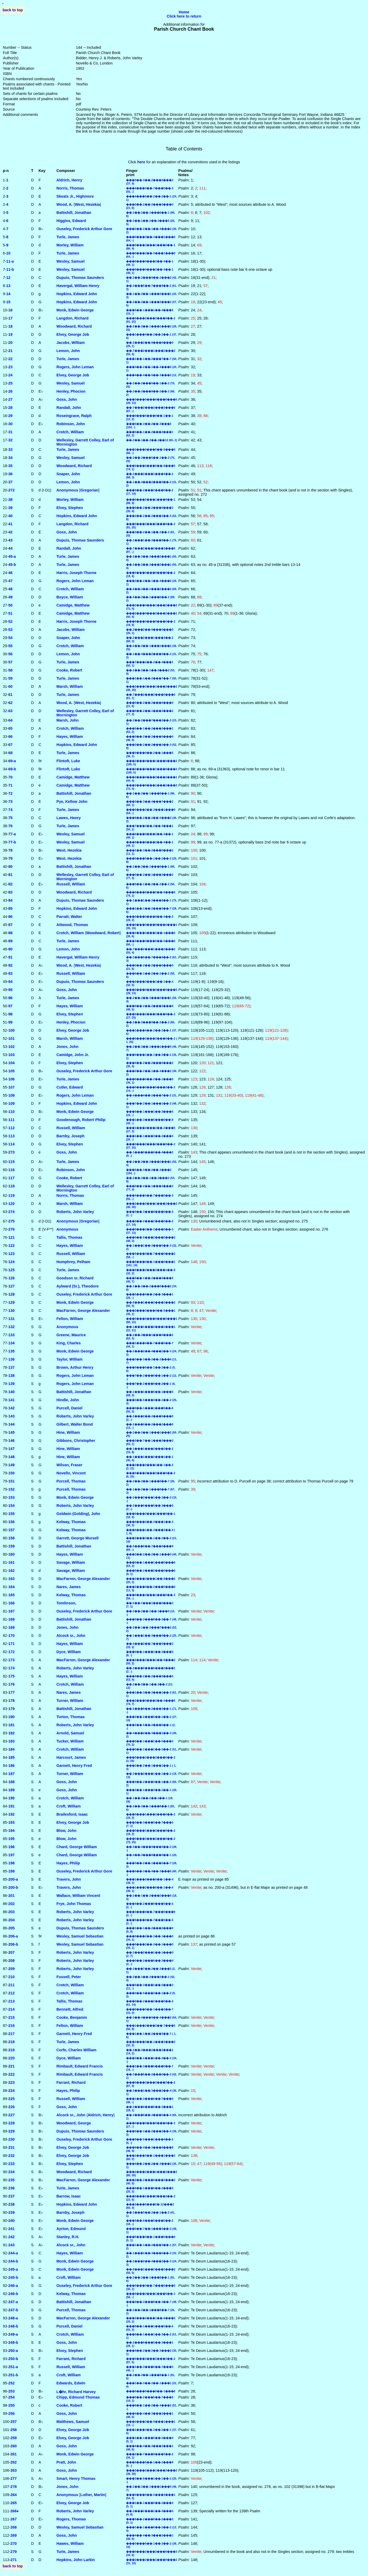  Describe the element at coordinates (11, 1103) in the screenshot. I see `109` at that location.